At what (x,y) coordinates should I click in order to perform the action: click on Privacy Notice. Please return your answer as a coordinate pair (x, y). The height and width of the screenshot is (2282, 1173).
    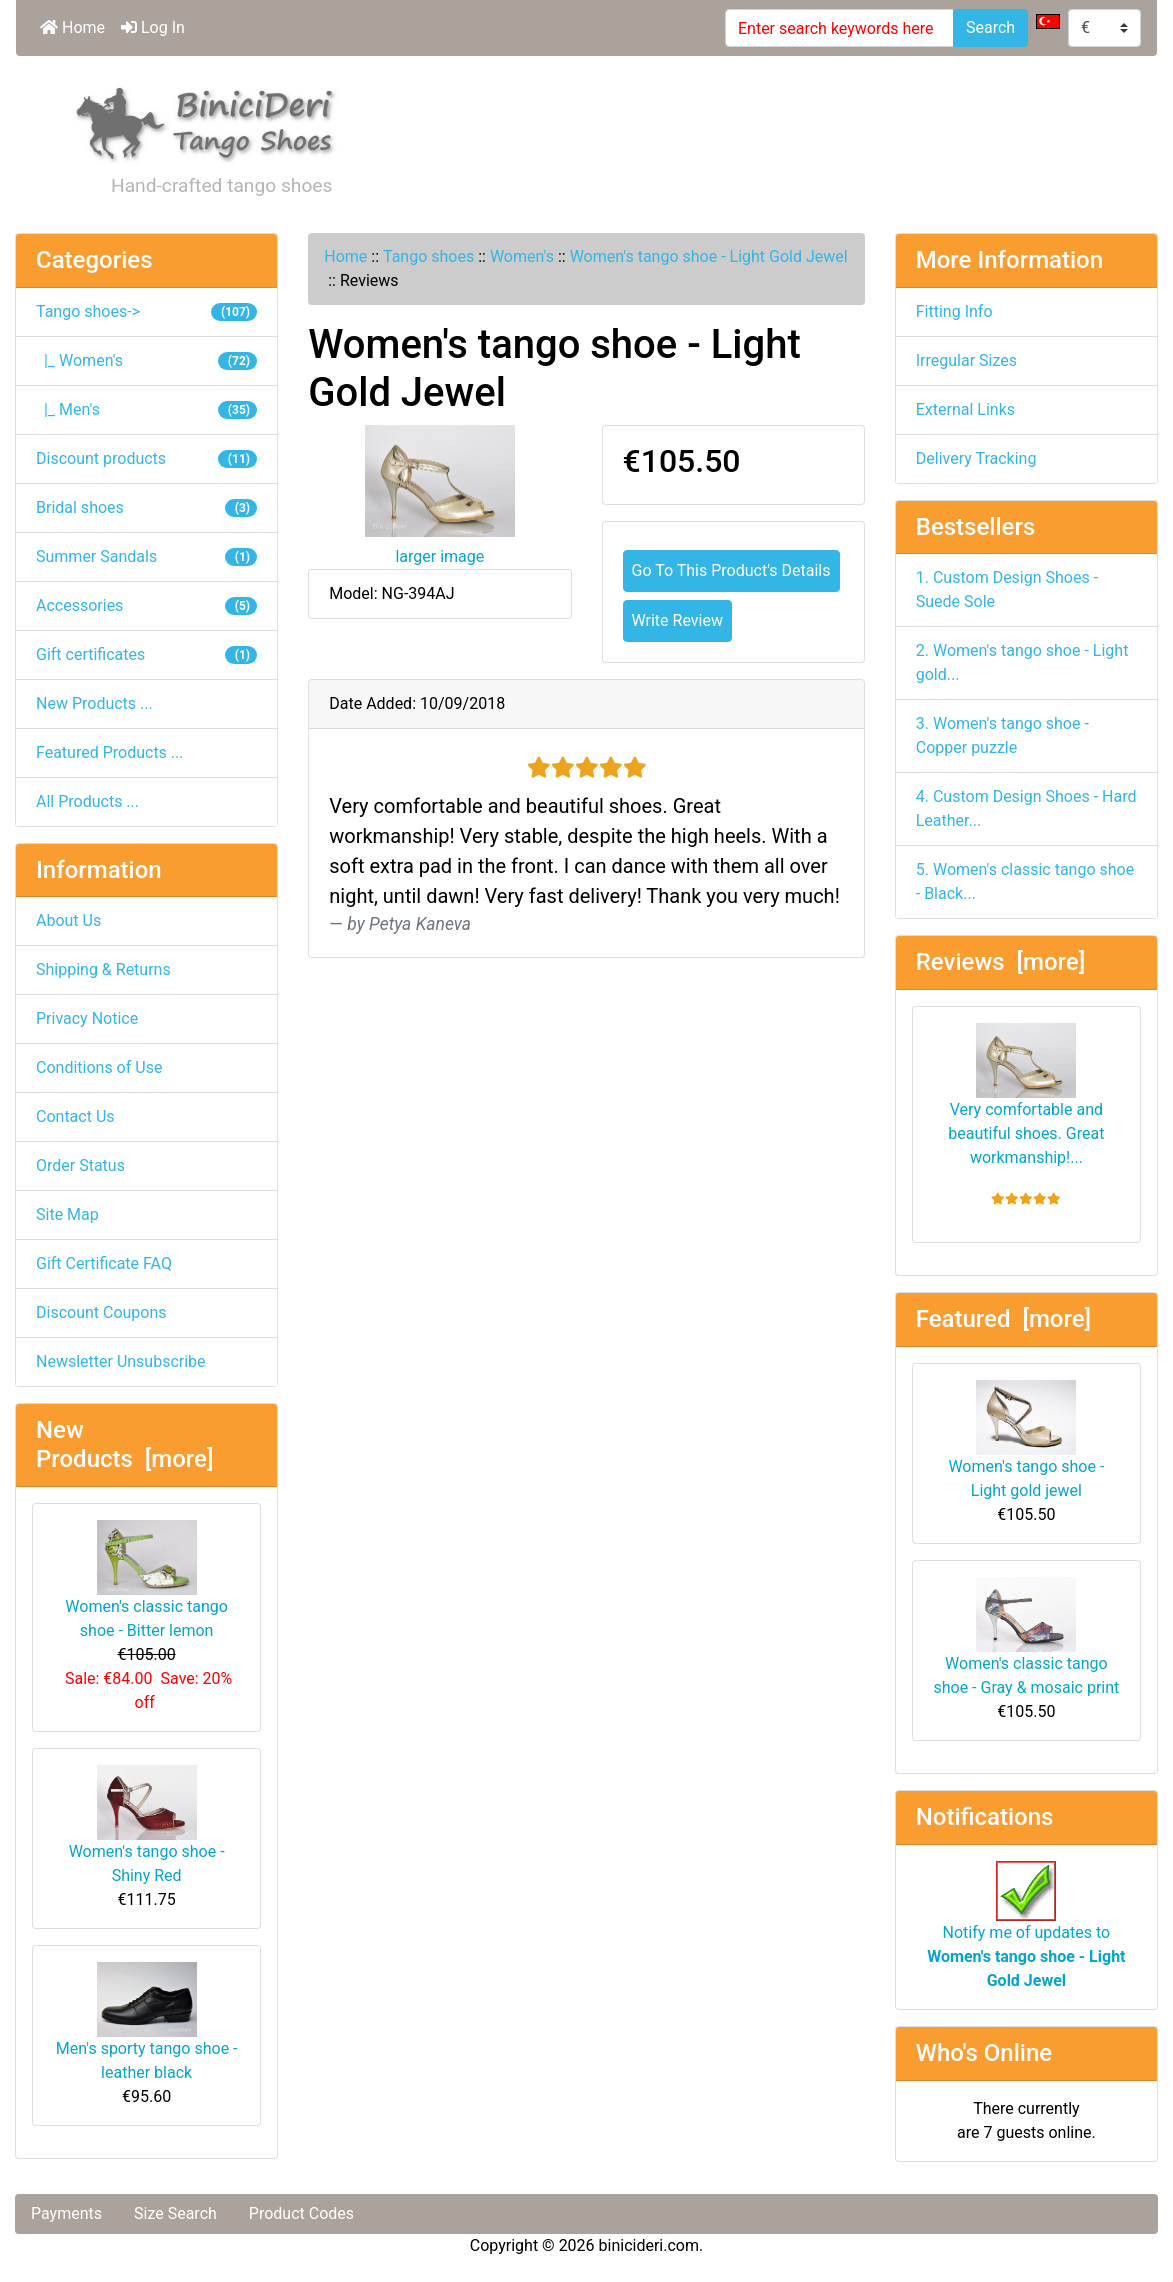
    Looking at the image, I should click on (87, 1018).